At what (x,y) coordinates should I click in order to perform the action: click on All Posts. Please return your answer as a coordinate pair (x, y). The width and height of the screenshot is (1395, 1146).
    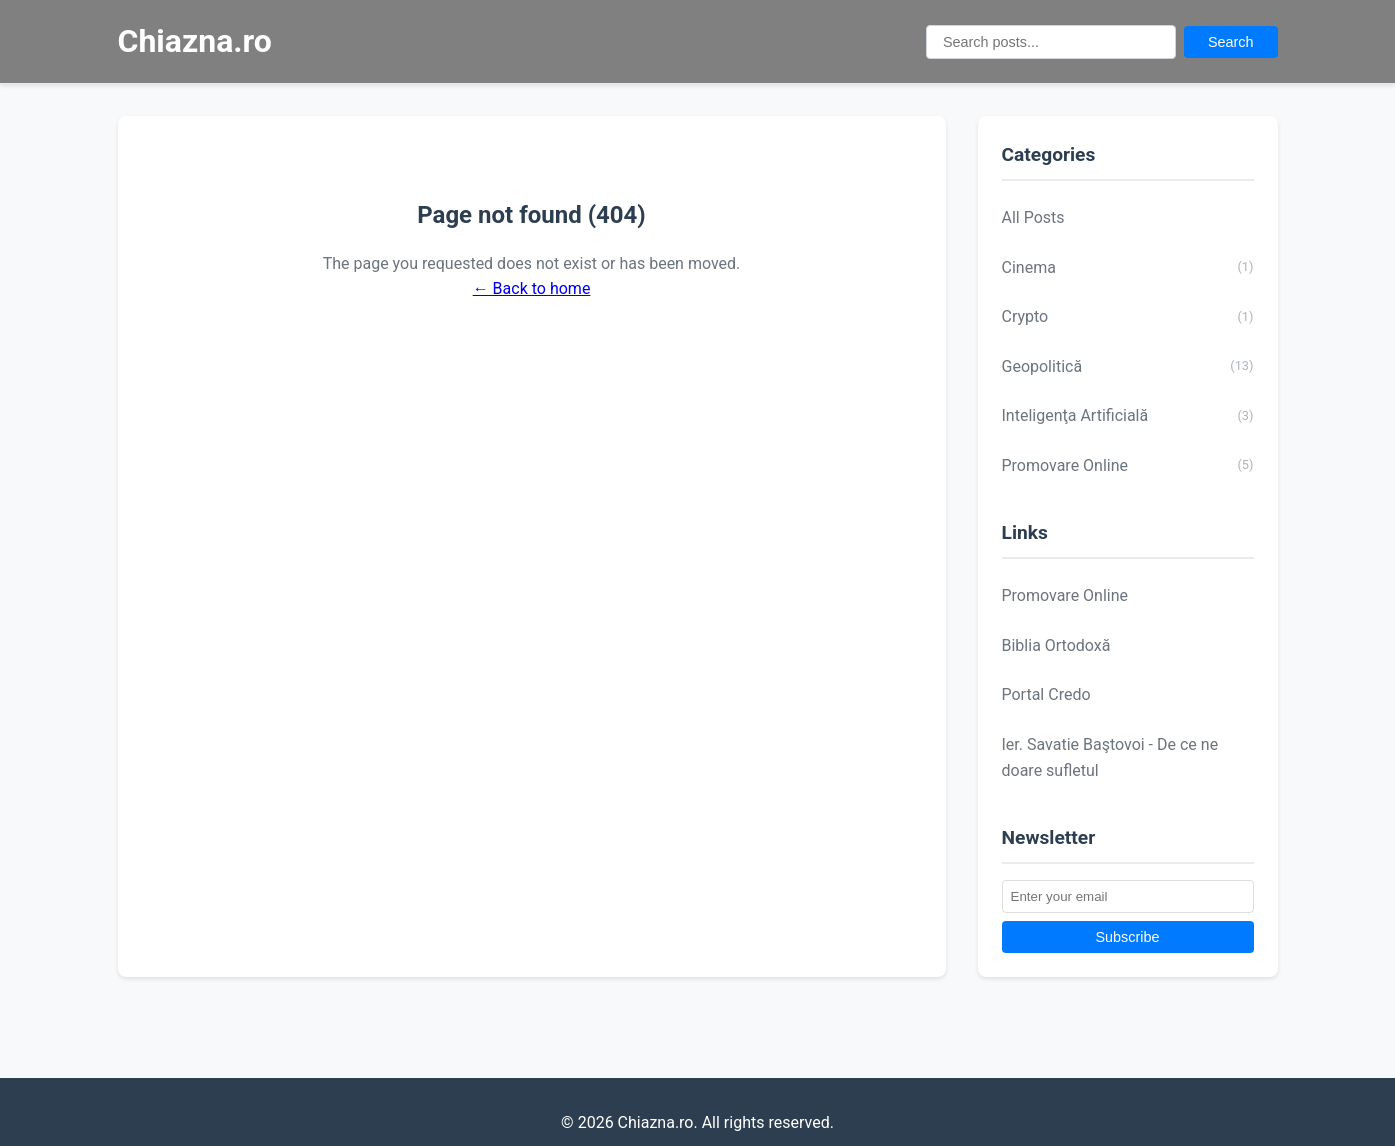
    Looking at the image, I should click on (1033, 217).